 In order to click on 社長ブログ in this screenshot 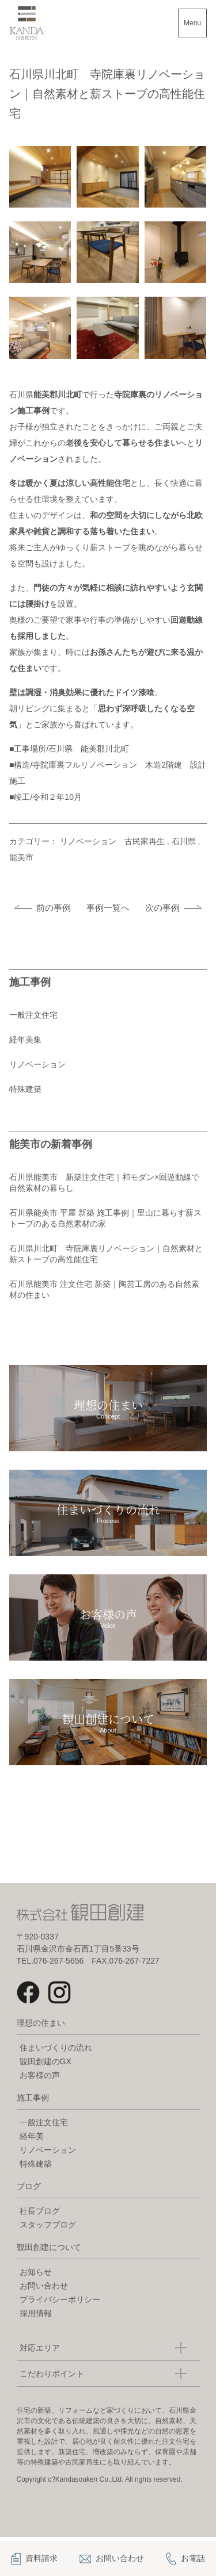, I will do `click(40, 2210)`.